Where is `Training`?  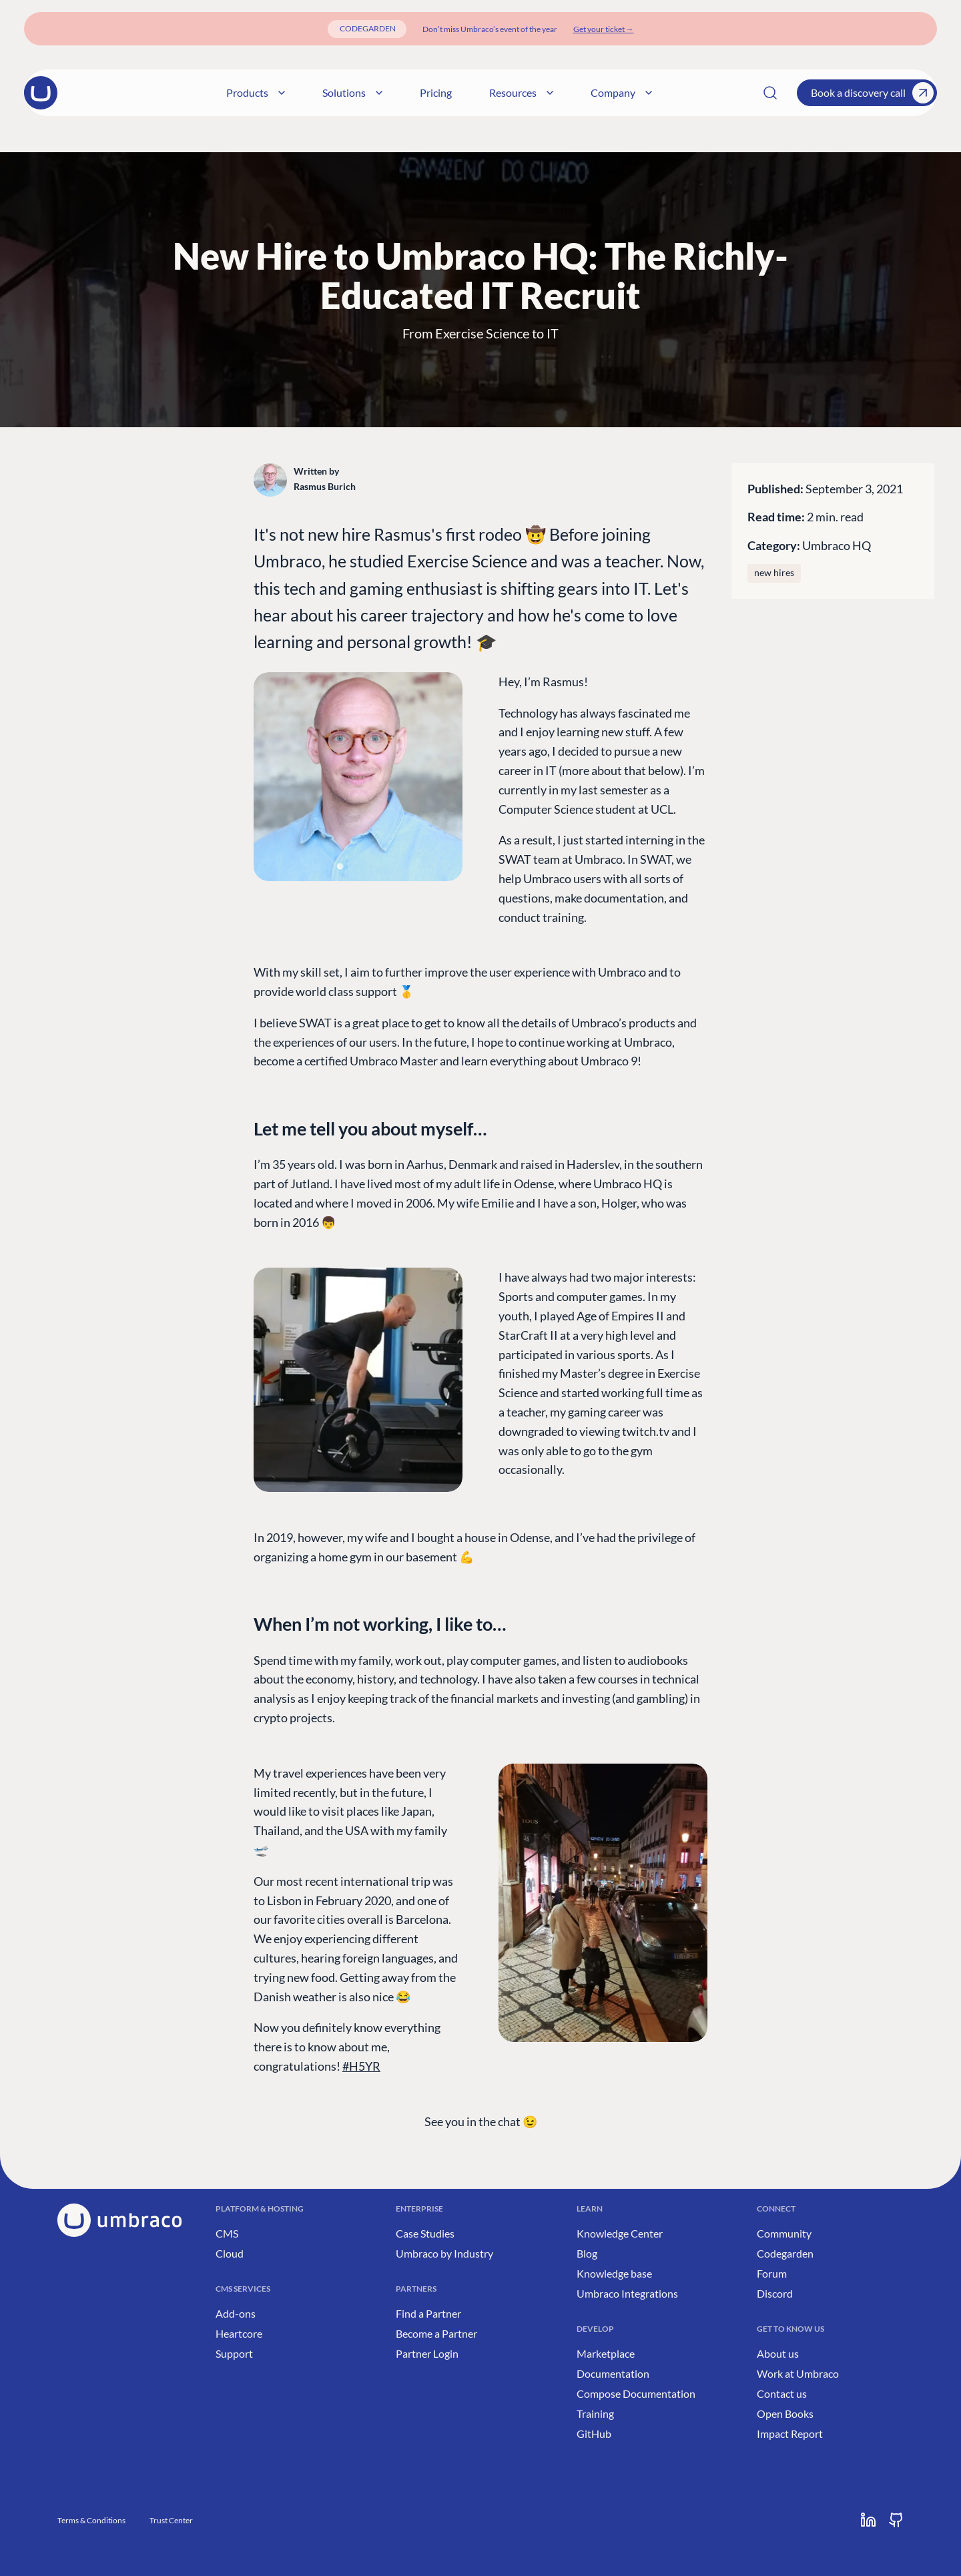 Training is located at coordinates (595, 2413).